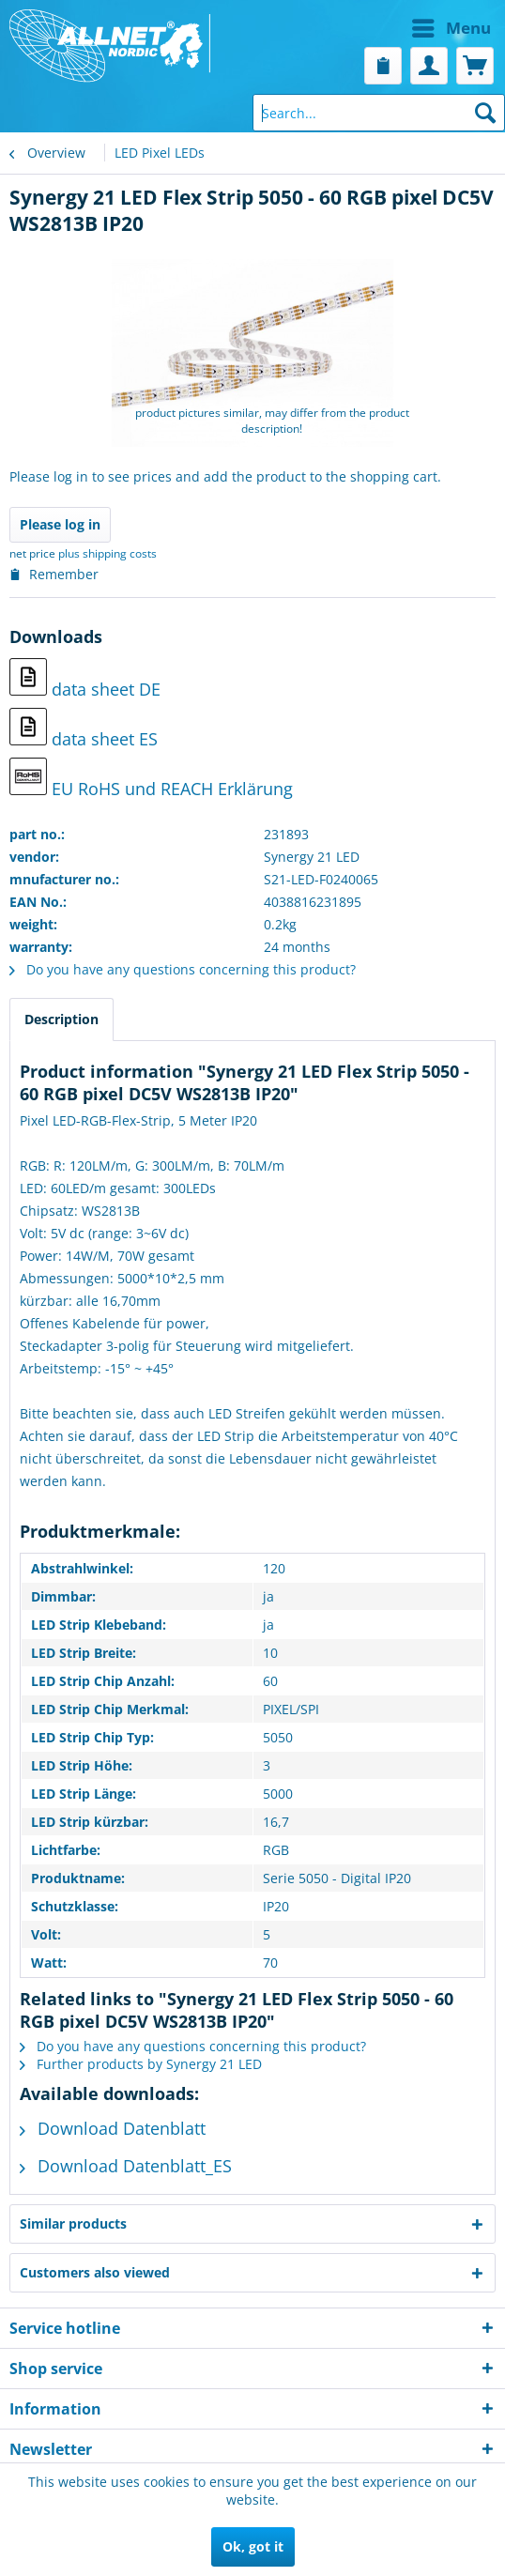  What do you see at coordinates (141, 2064) in the screenshot?
I see `Further products by Synergy 21 LED` at bounding box center [141, 2064].